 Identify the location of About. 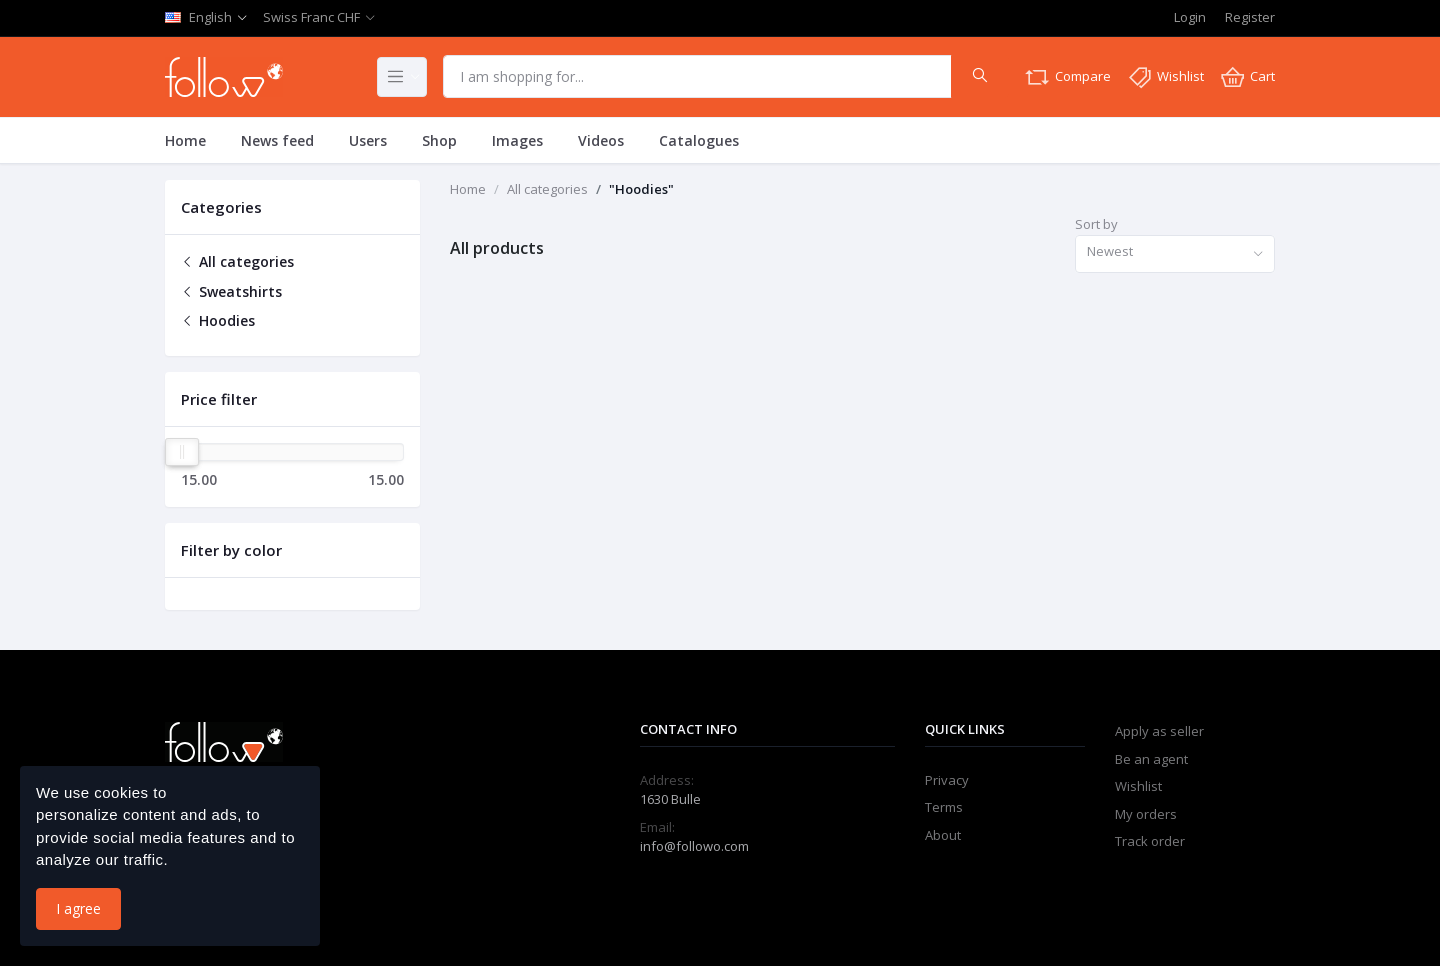
(943, 835).